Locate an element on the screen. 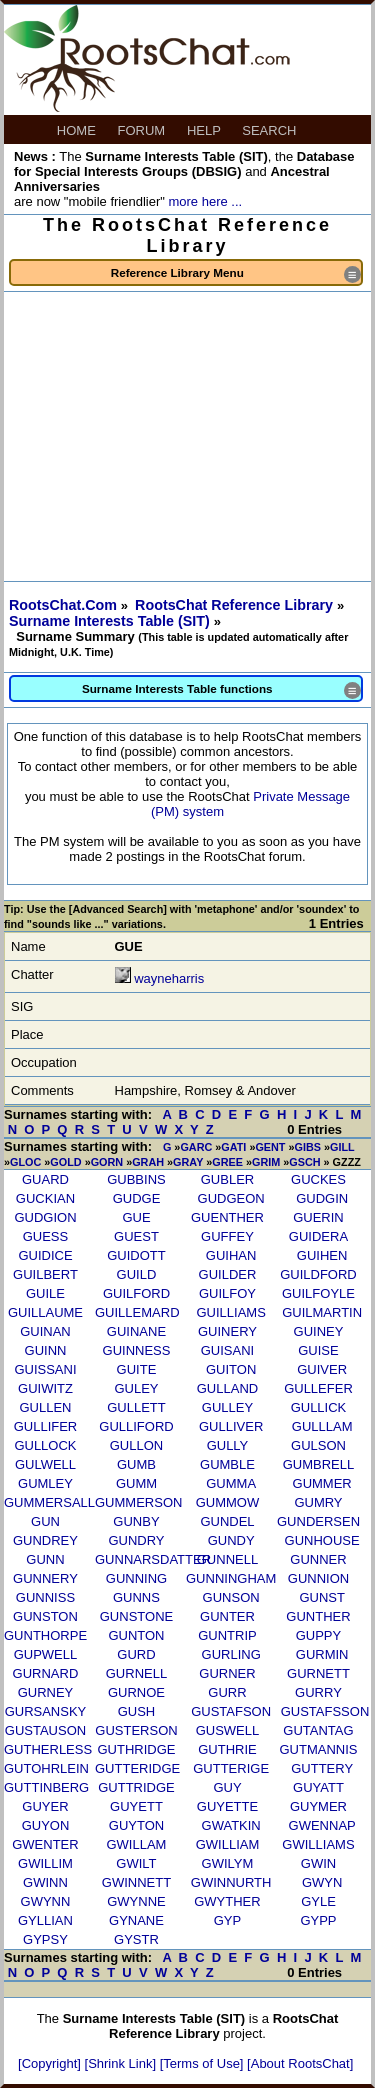  GUPPY is located at coordinates (319, 1635).